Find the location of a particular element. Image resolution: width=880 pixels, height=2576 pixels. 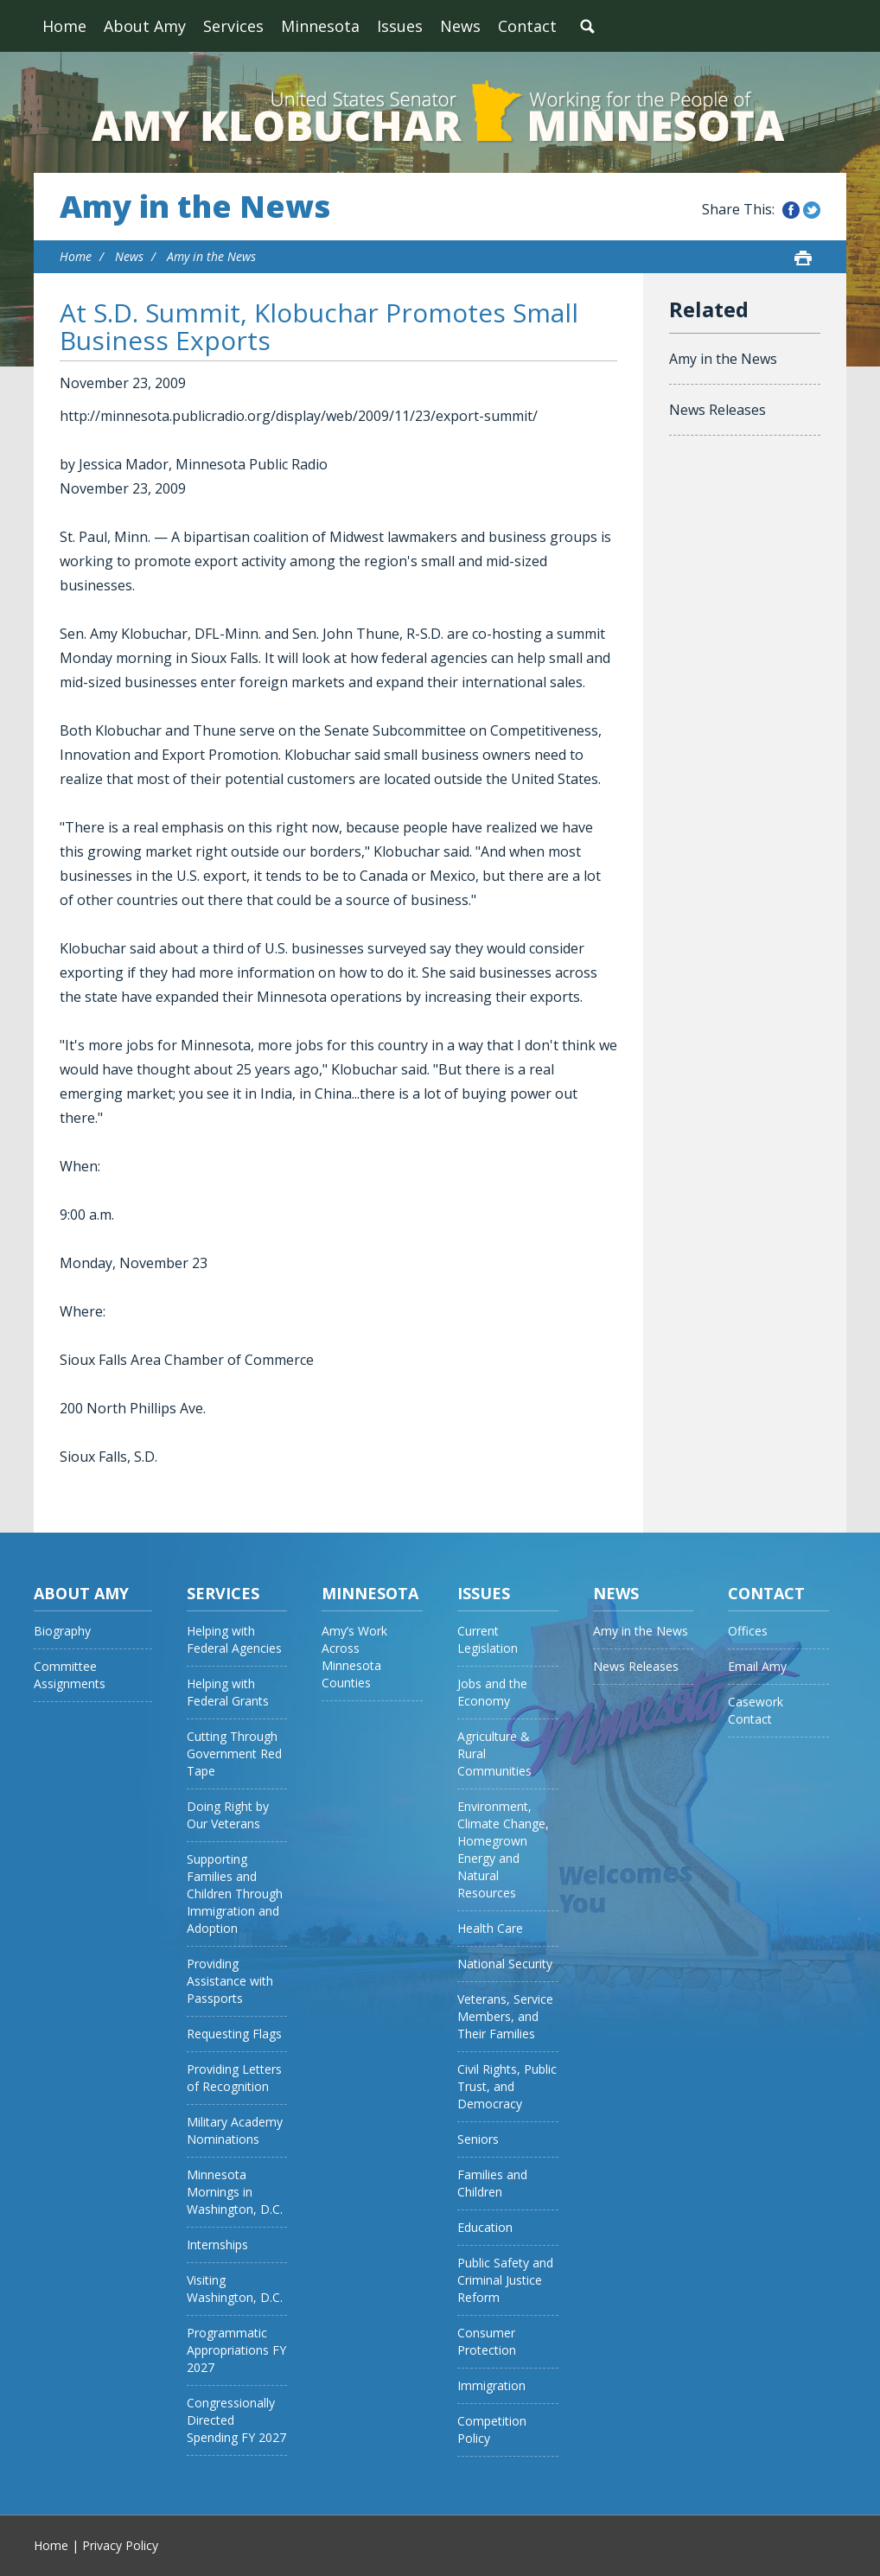

Biography is located at coordinates (62, 1631).